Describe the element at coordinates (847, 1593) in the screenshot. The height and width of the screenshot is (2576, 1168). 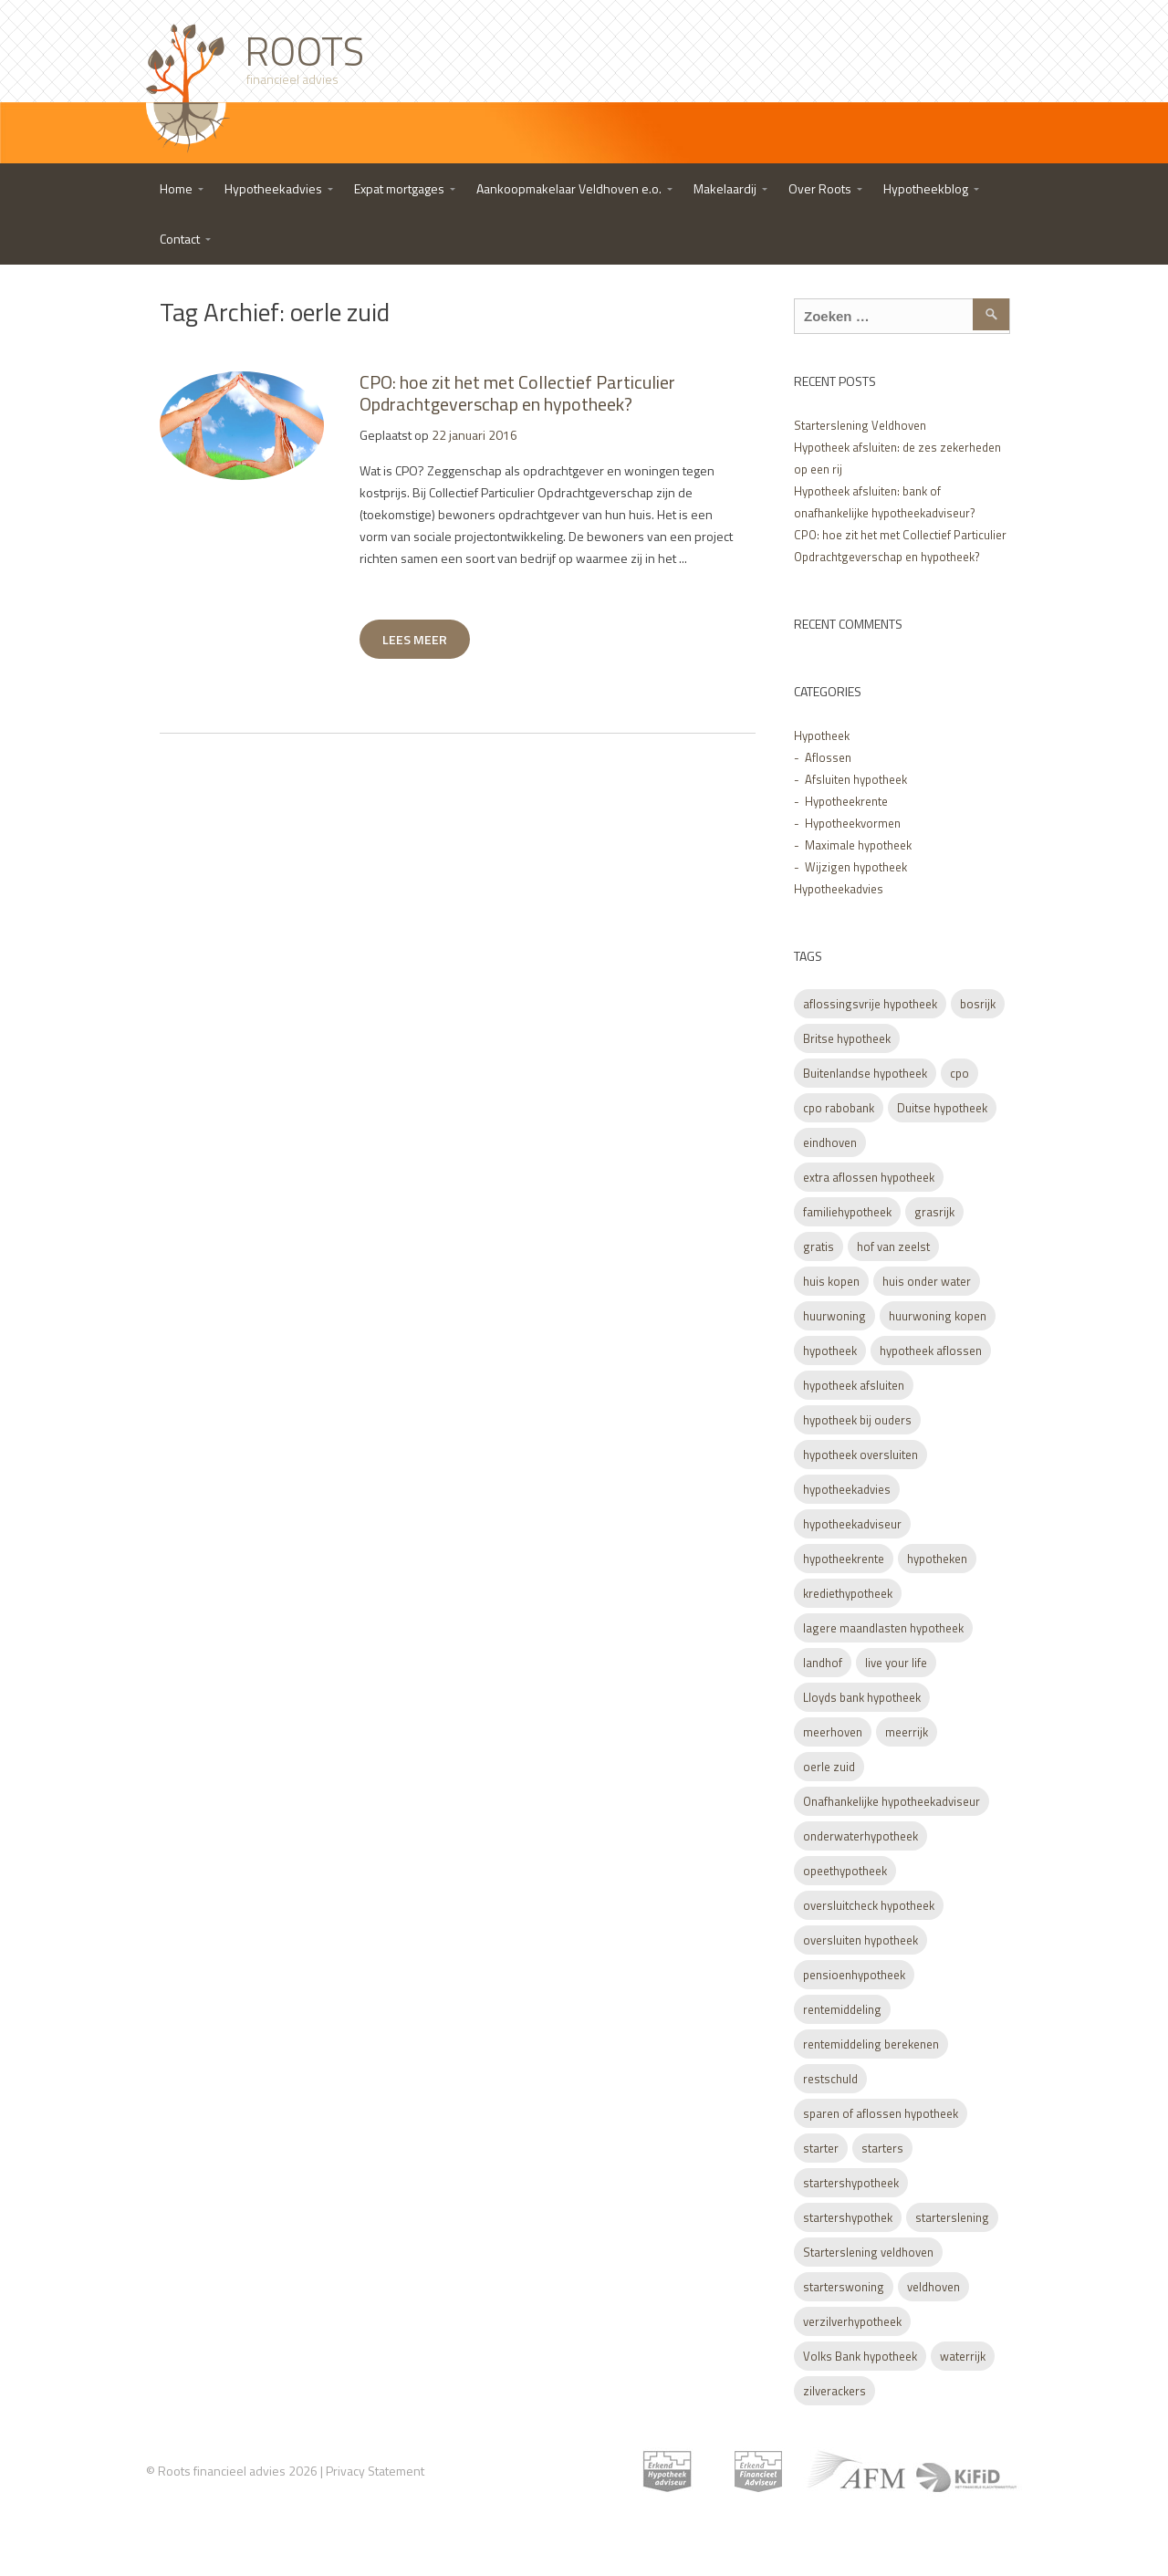
I see `krediethypotheek` at that location.